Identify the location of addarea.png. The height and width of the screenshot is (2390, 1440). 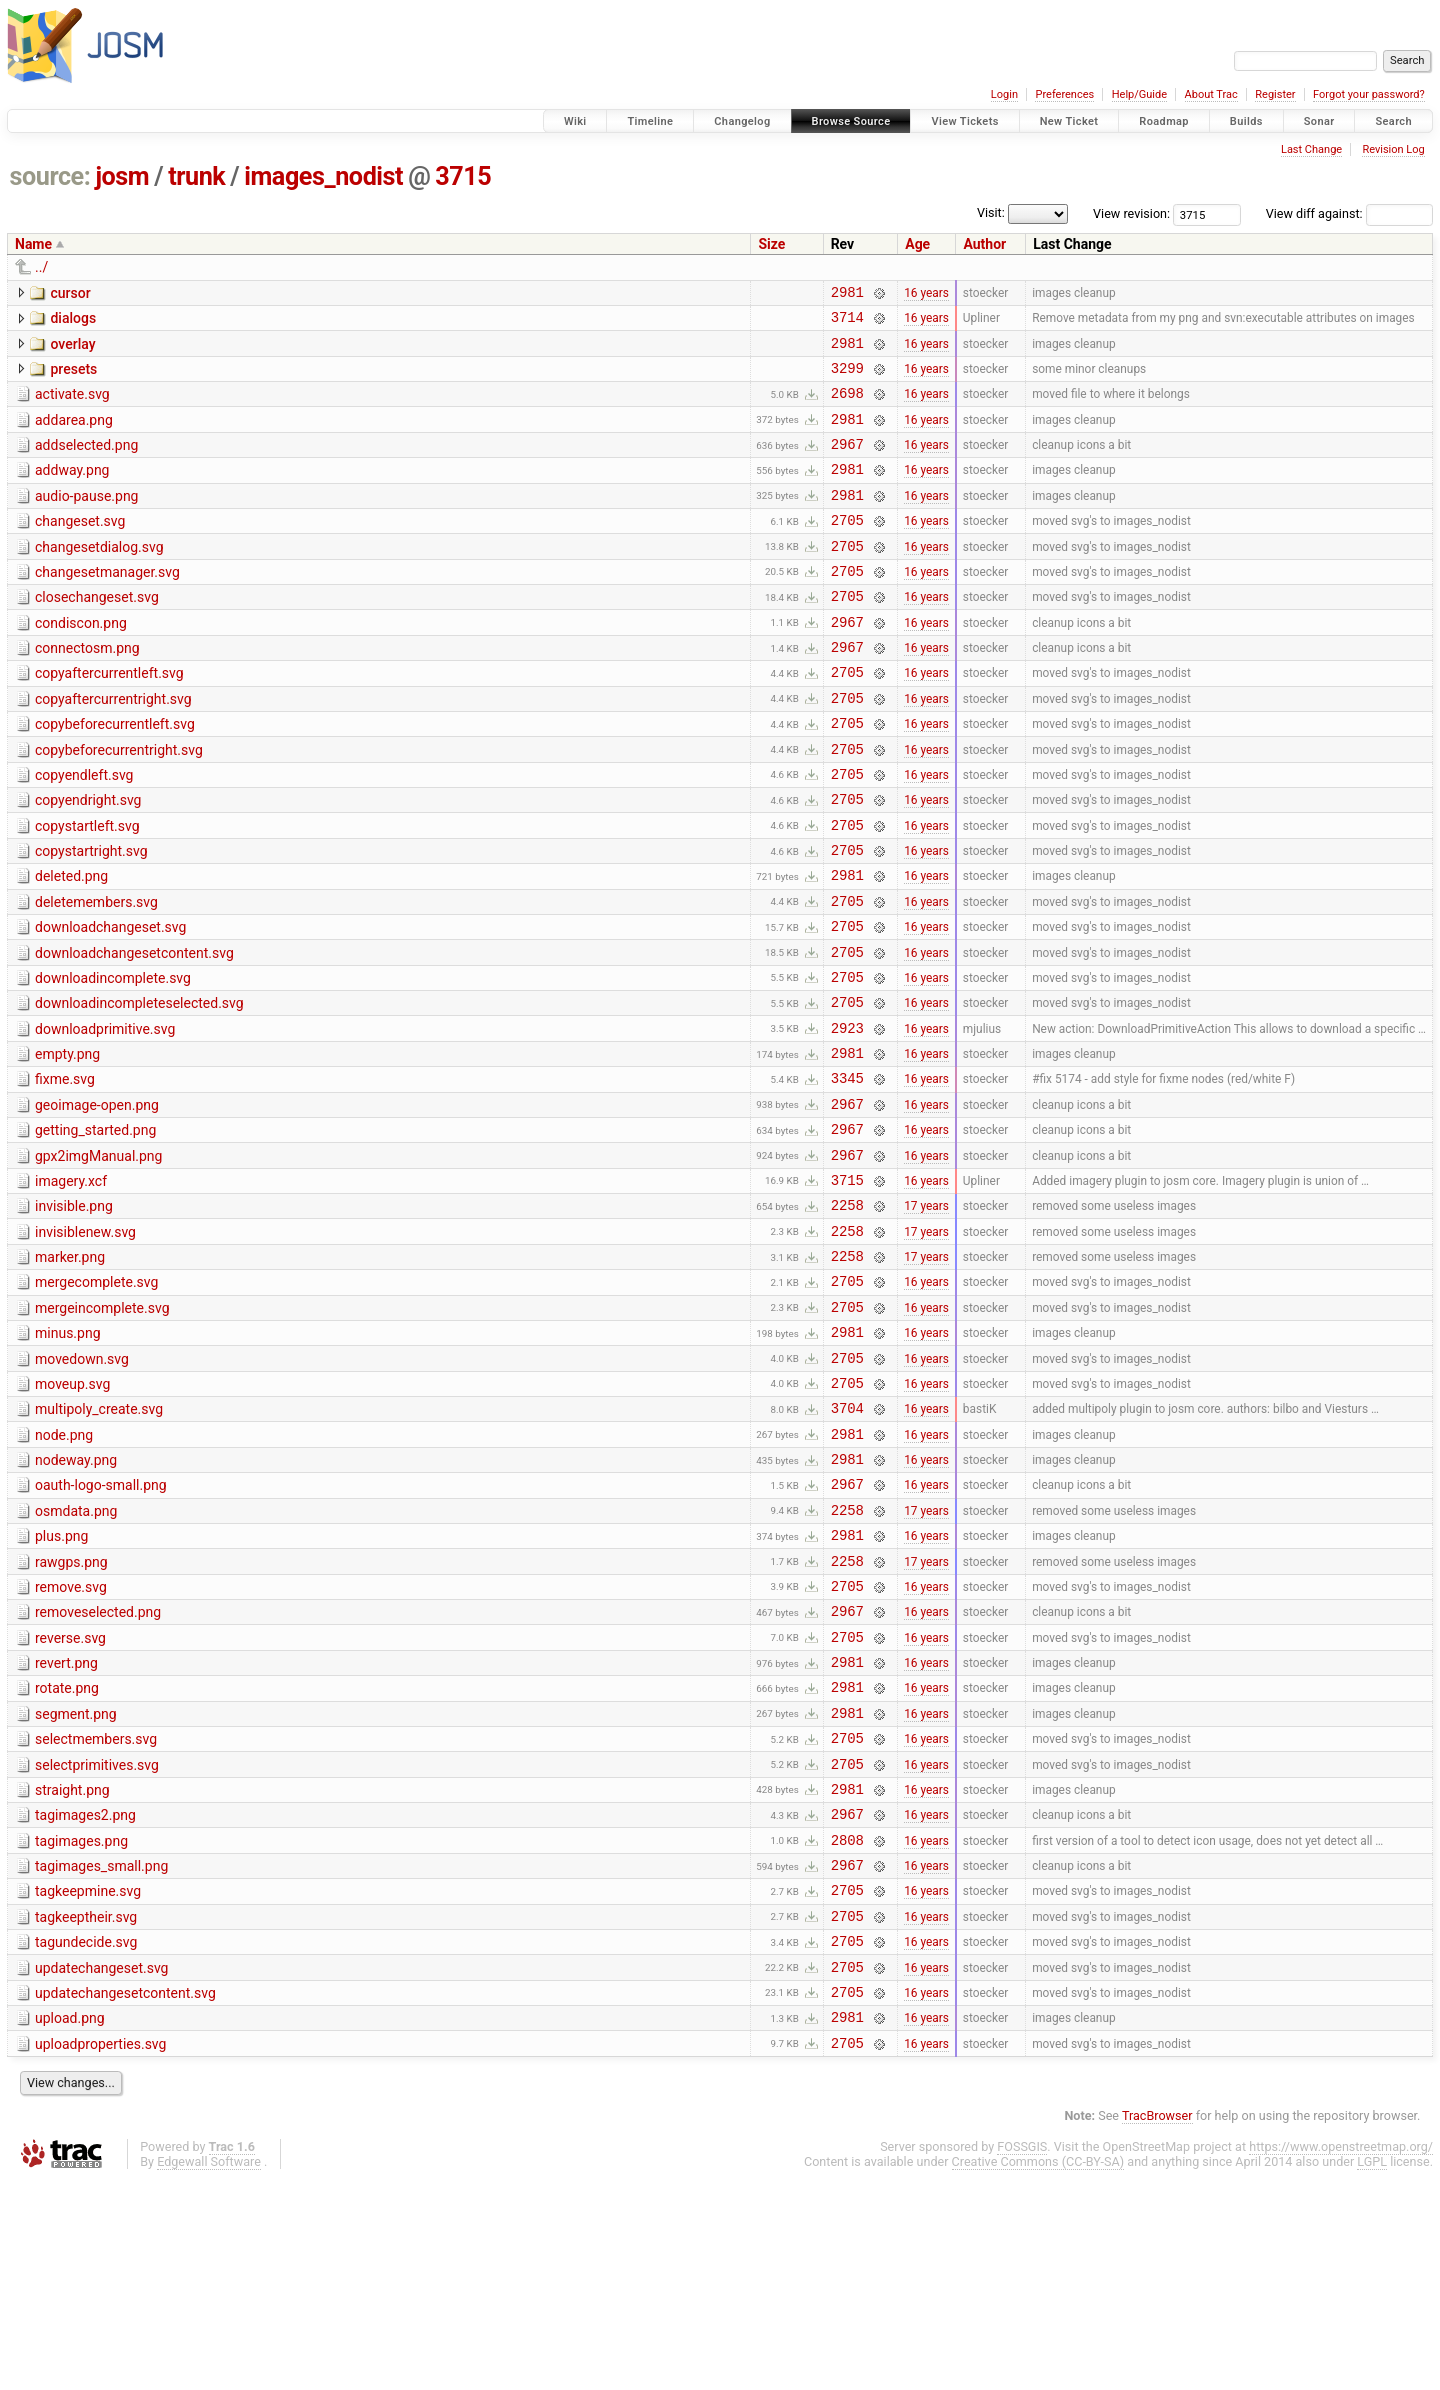
(74, 435).